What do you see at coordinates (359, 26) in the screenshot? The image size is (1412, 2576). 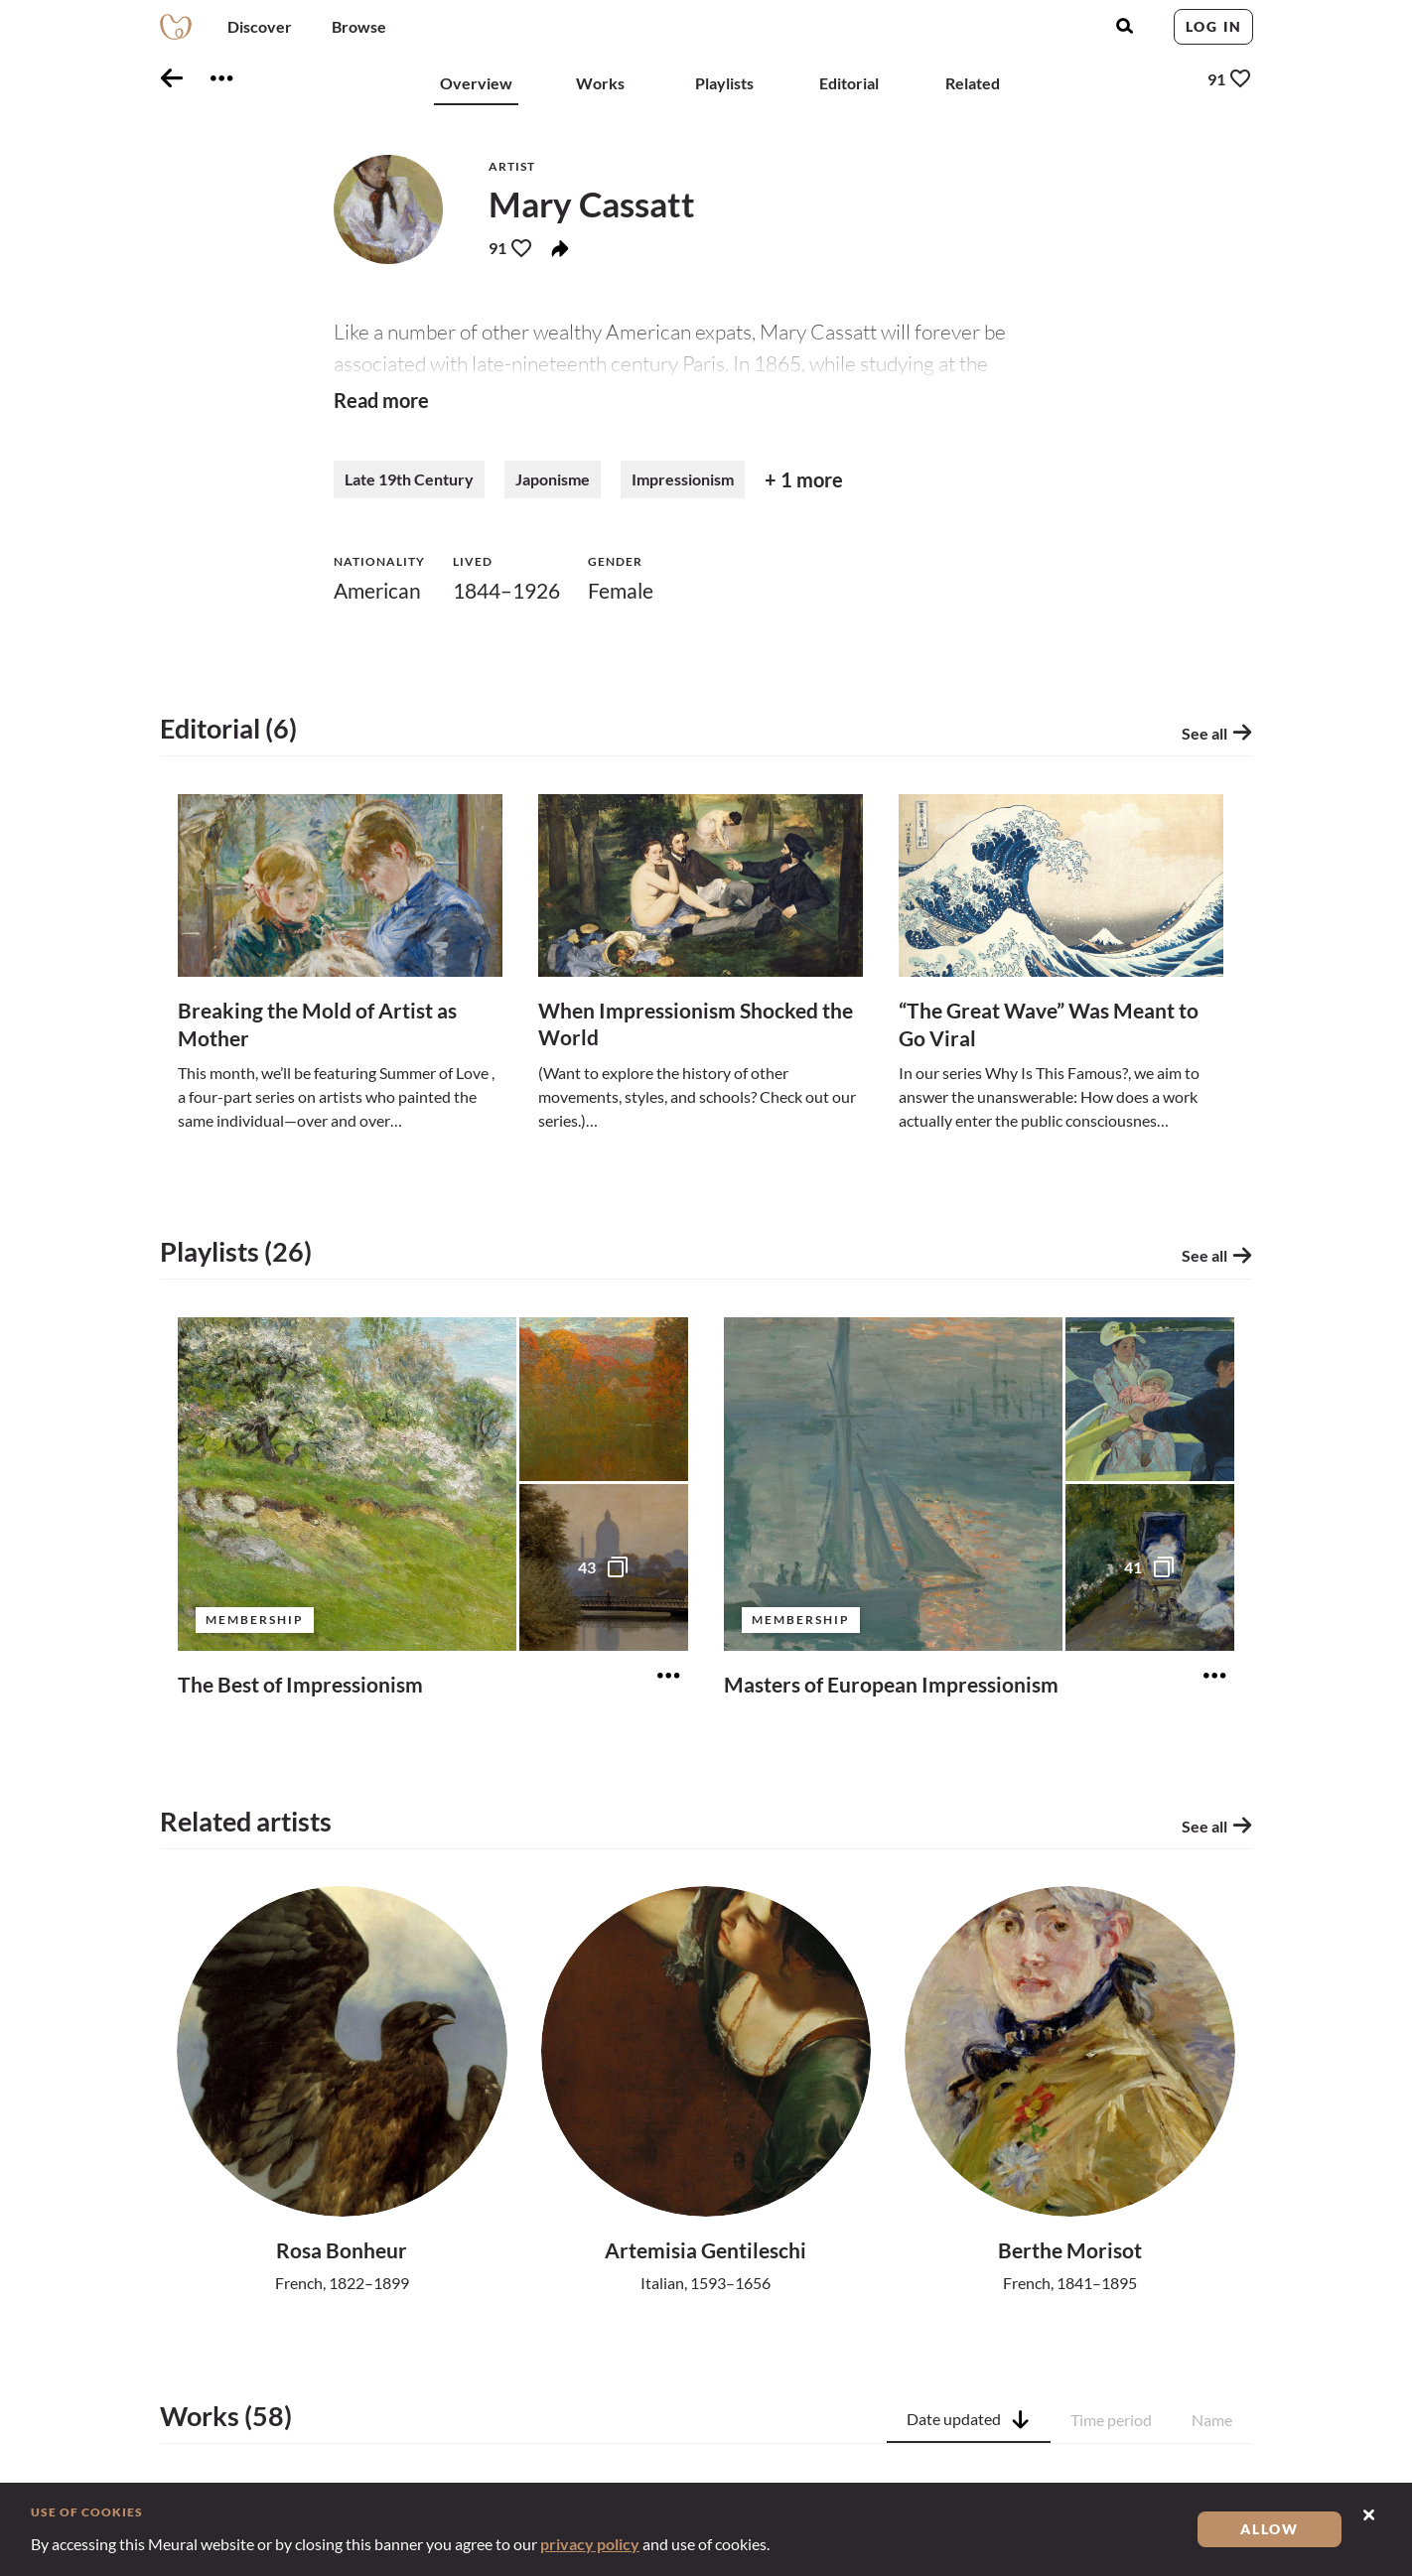 I see `Browse` at bounding box center [359, 26].